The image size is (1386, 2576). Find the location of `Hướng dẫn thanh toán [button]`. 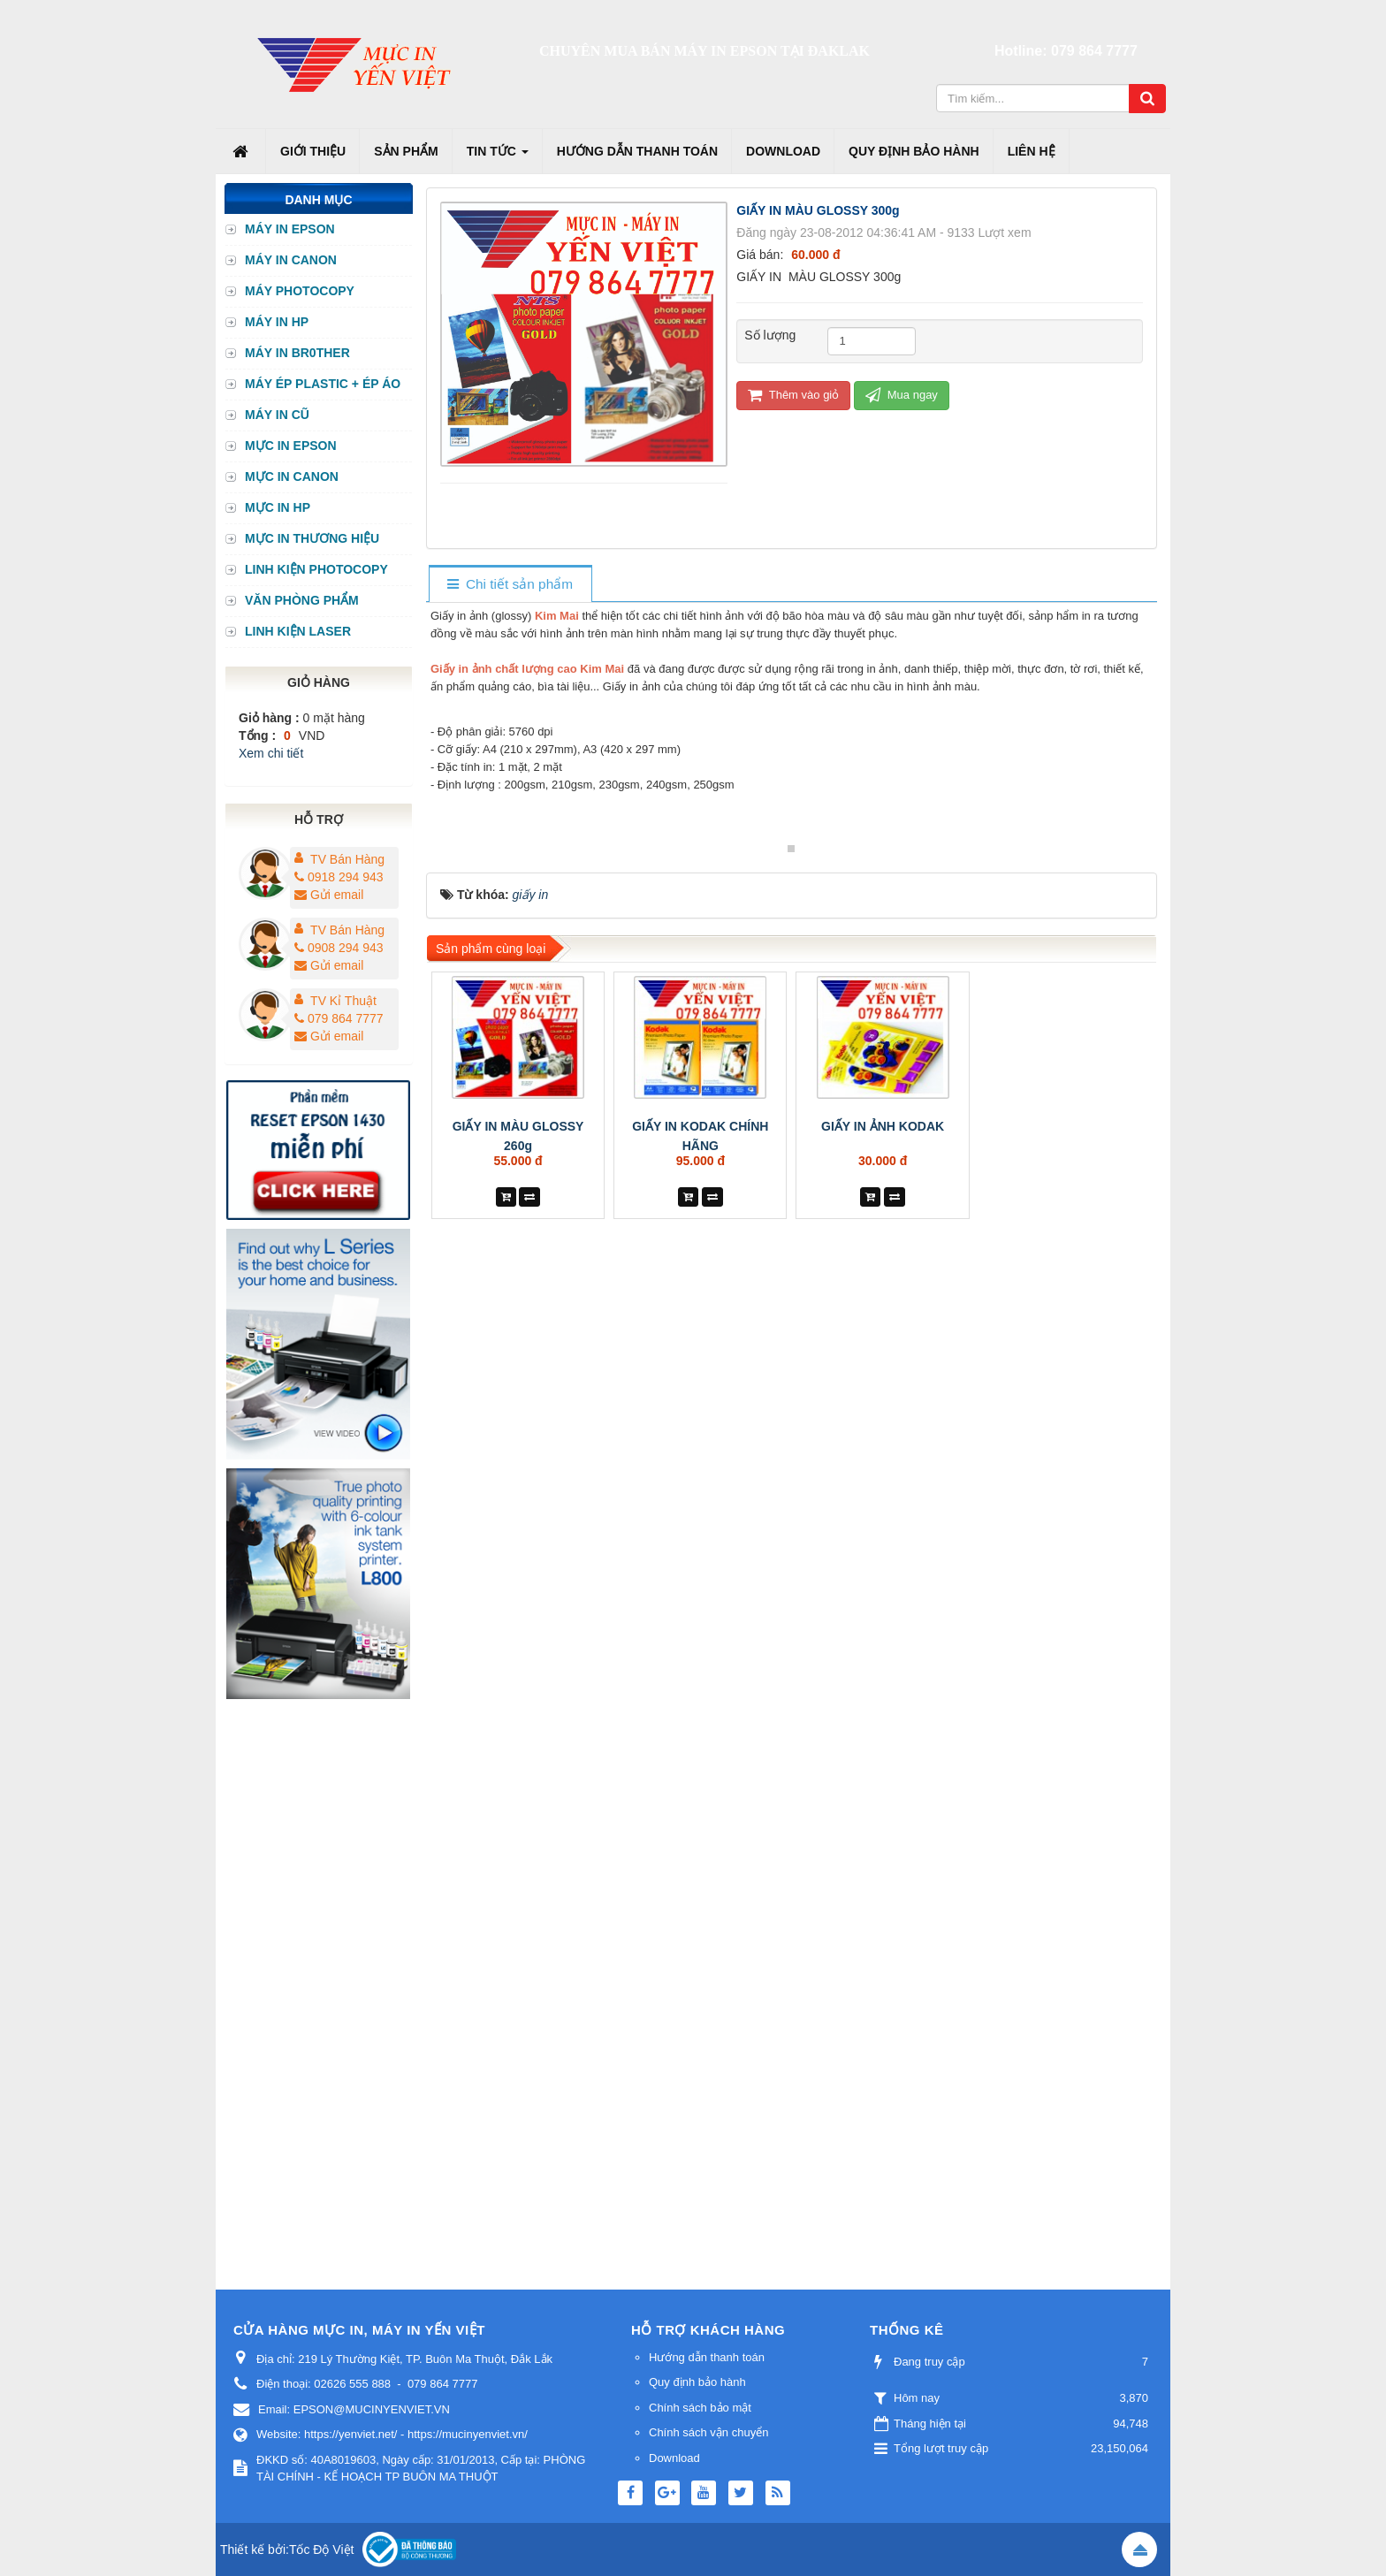

Hướng dẫn thanh toán [button] is located at coordinates (637, 151).